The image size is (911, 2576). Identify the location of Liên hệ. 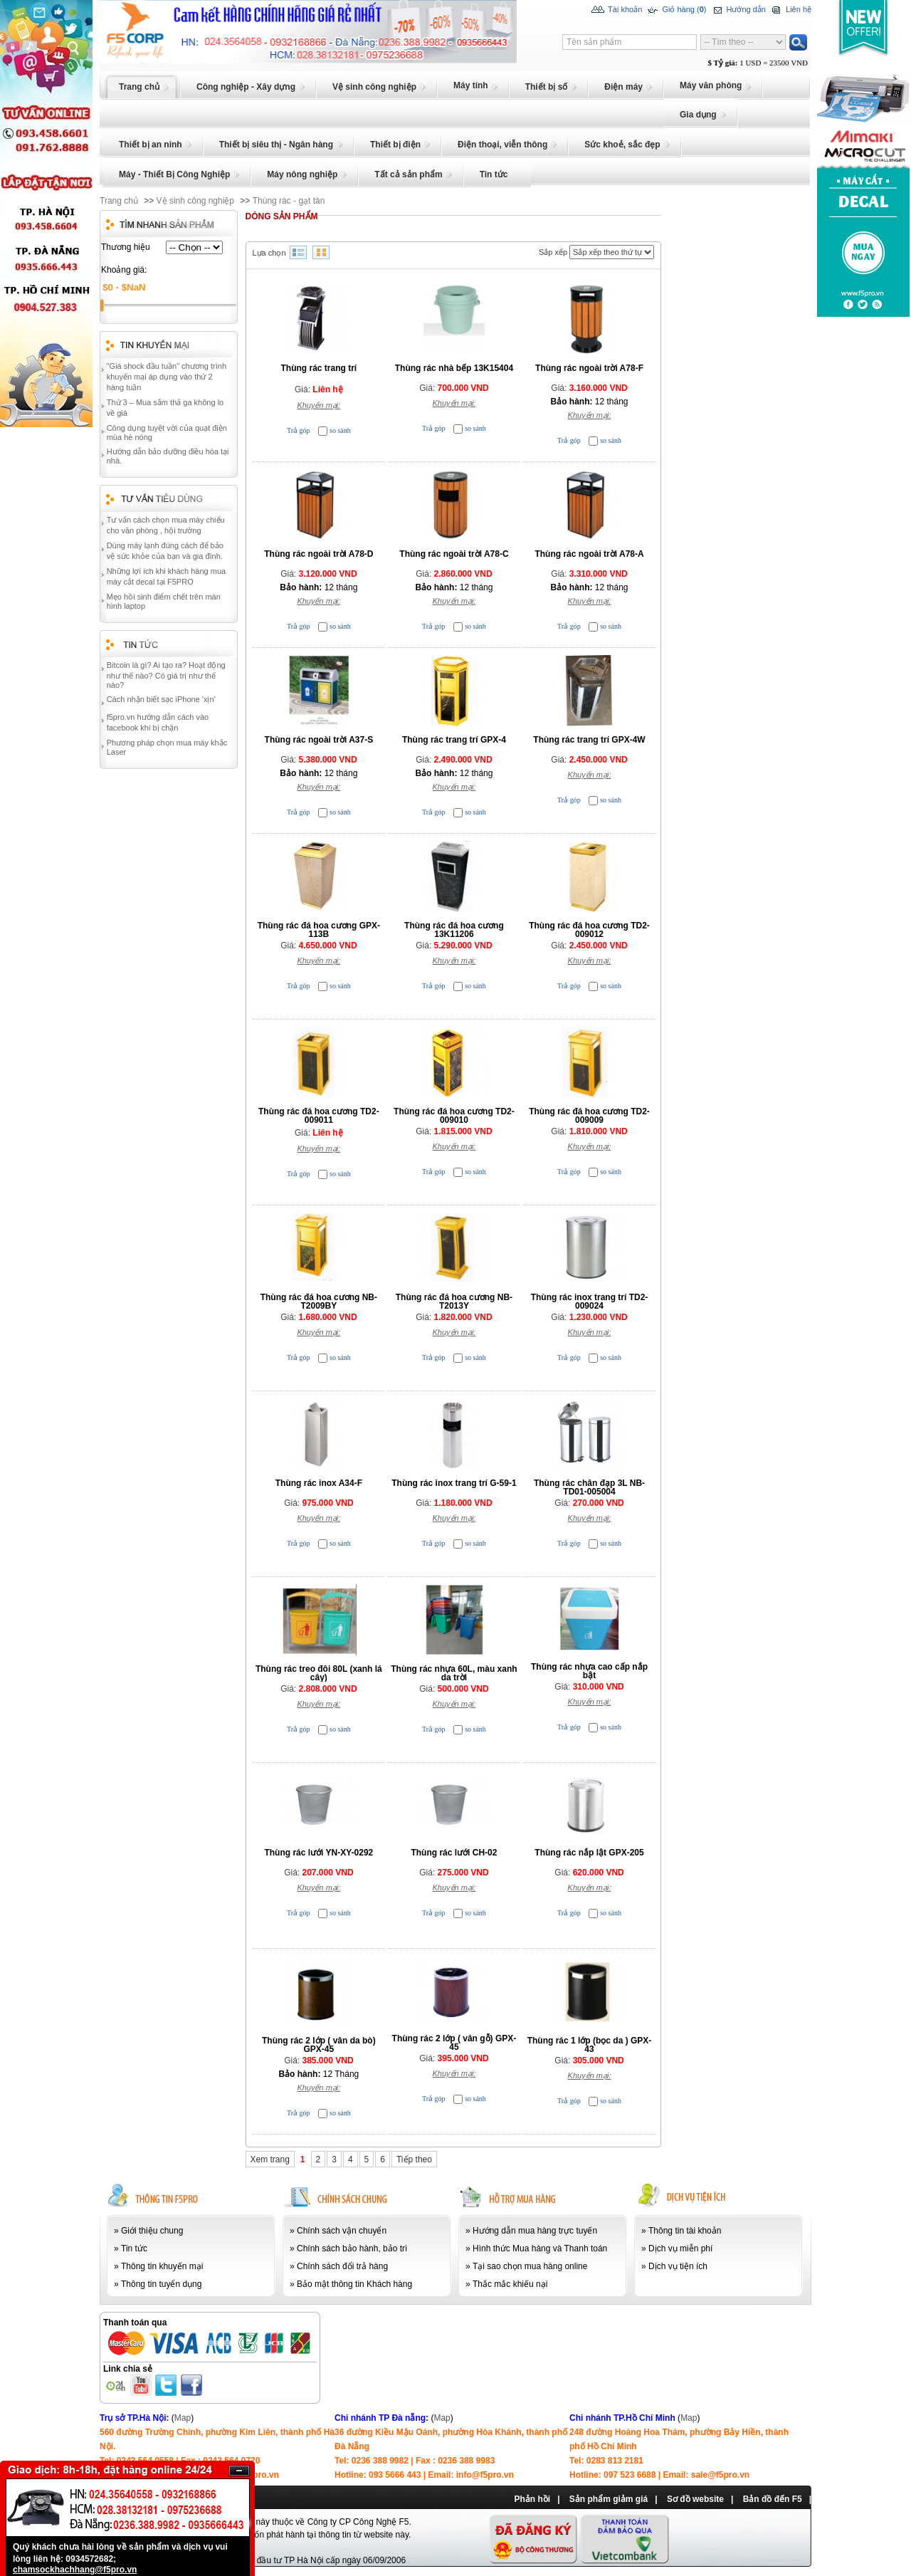
(790, 10).